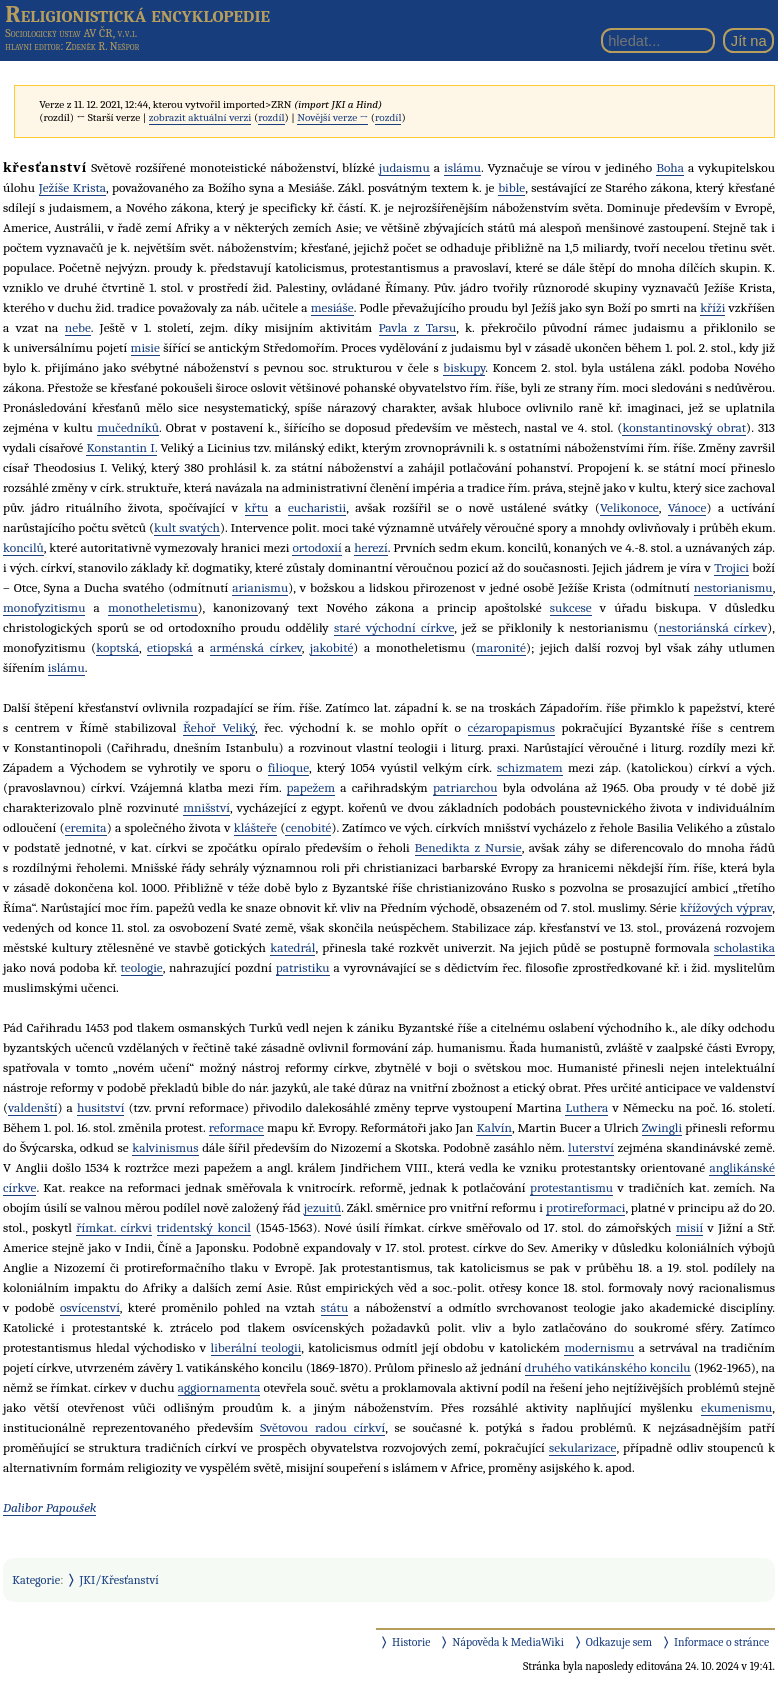  I want to click on křížových výprav, so click(726, 907).